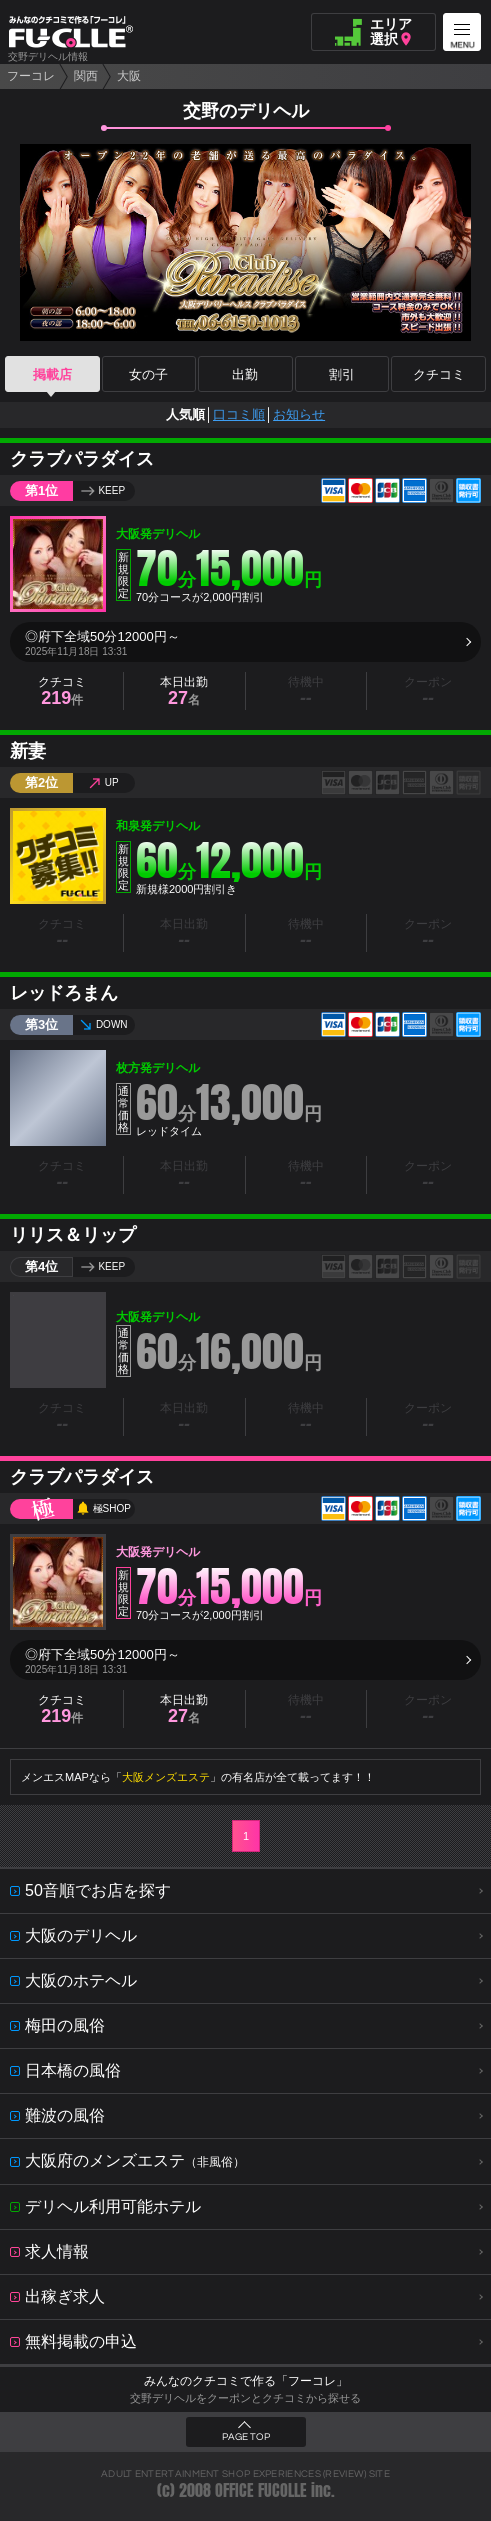  What do you see at coordinates (129, 76) in the screenshot?
I see `大阪` at bounding box center [129, 76].